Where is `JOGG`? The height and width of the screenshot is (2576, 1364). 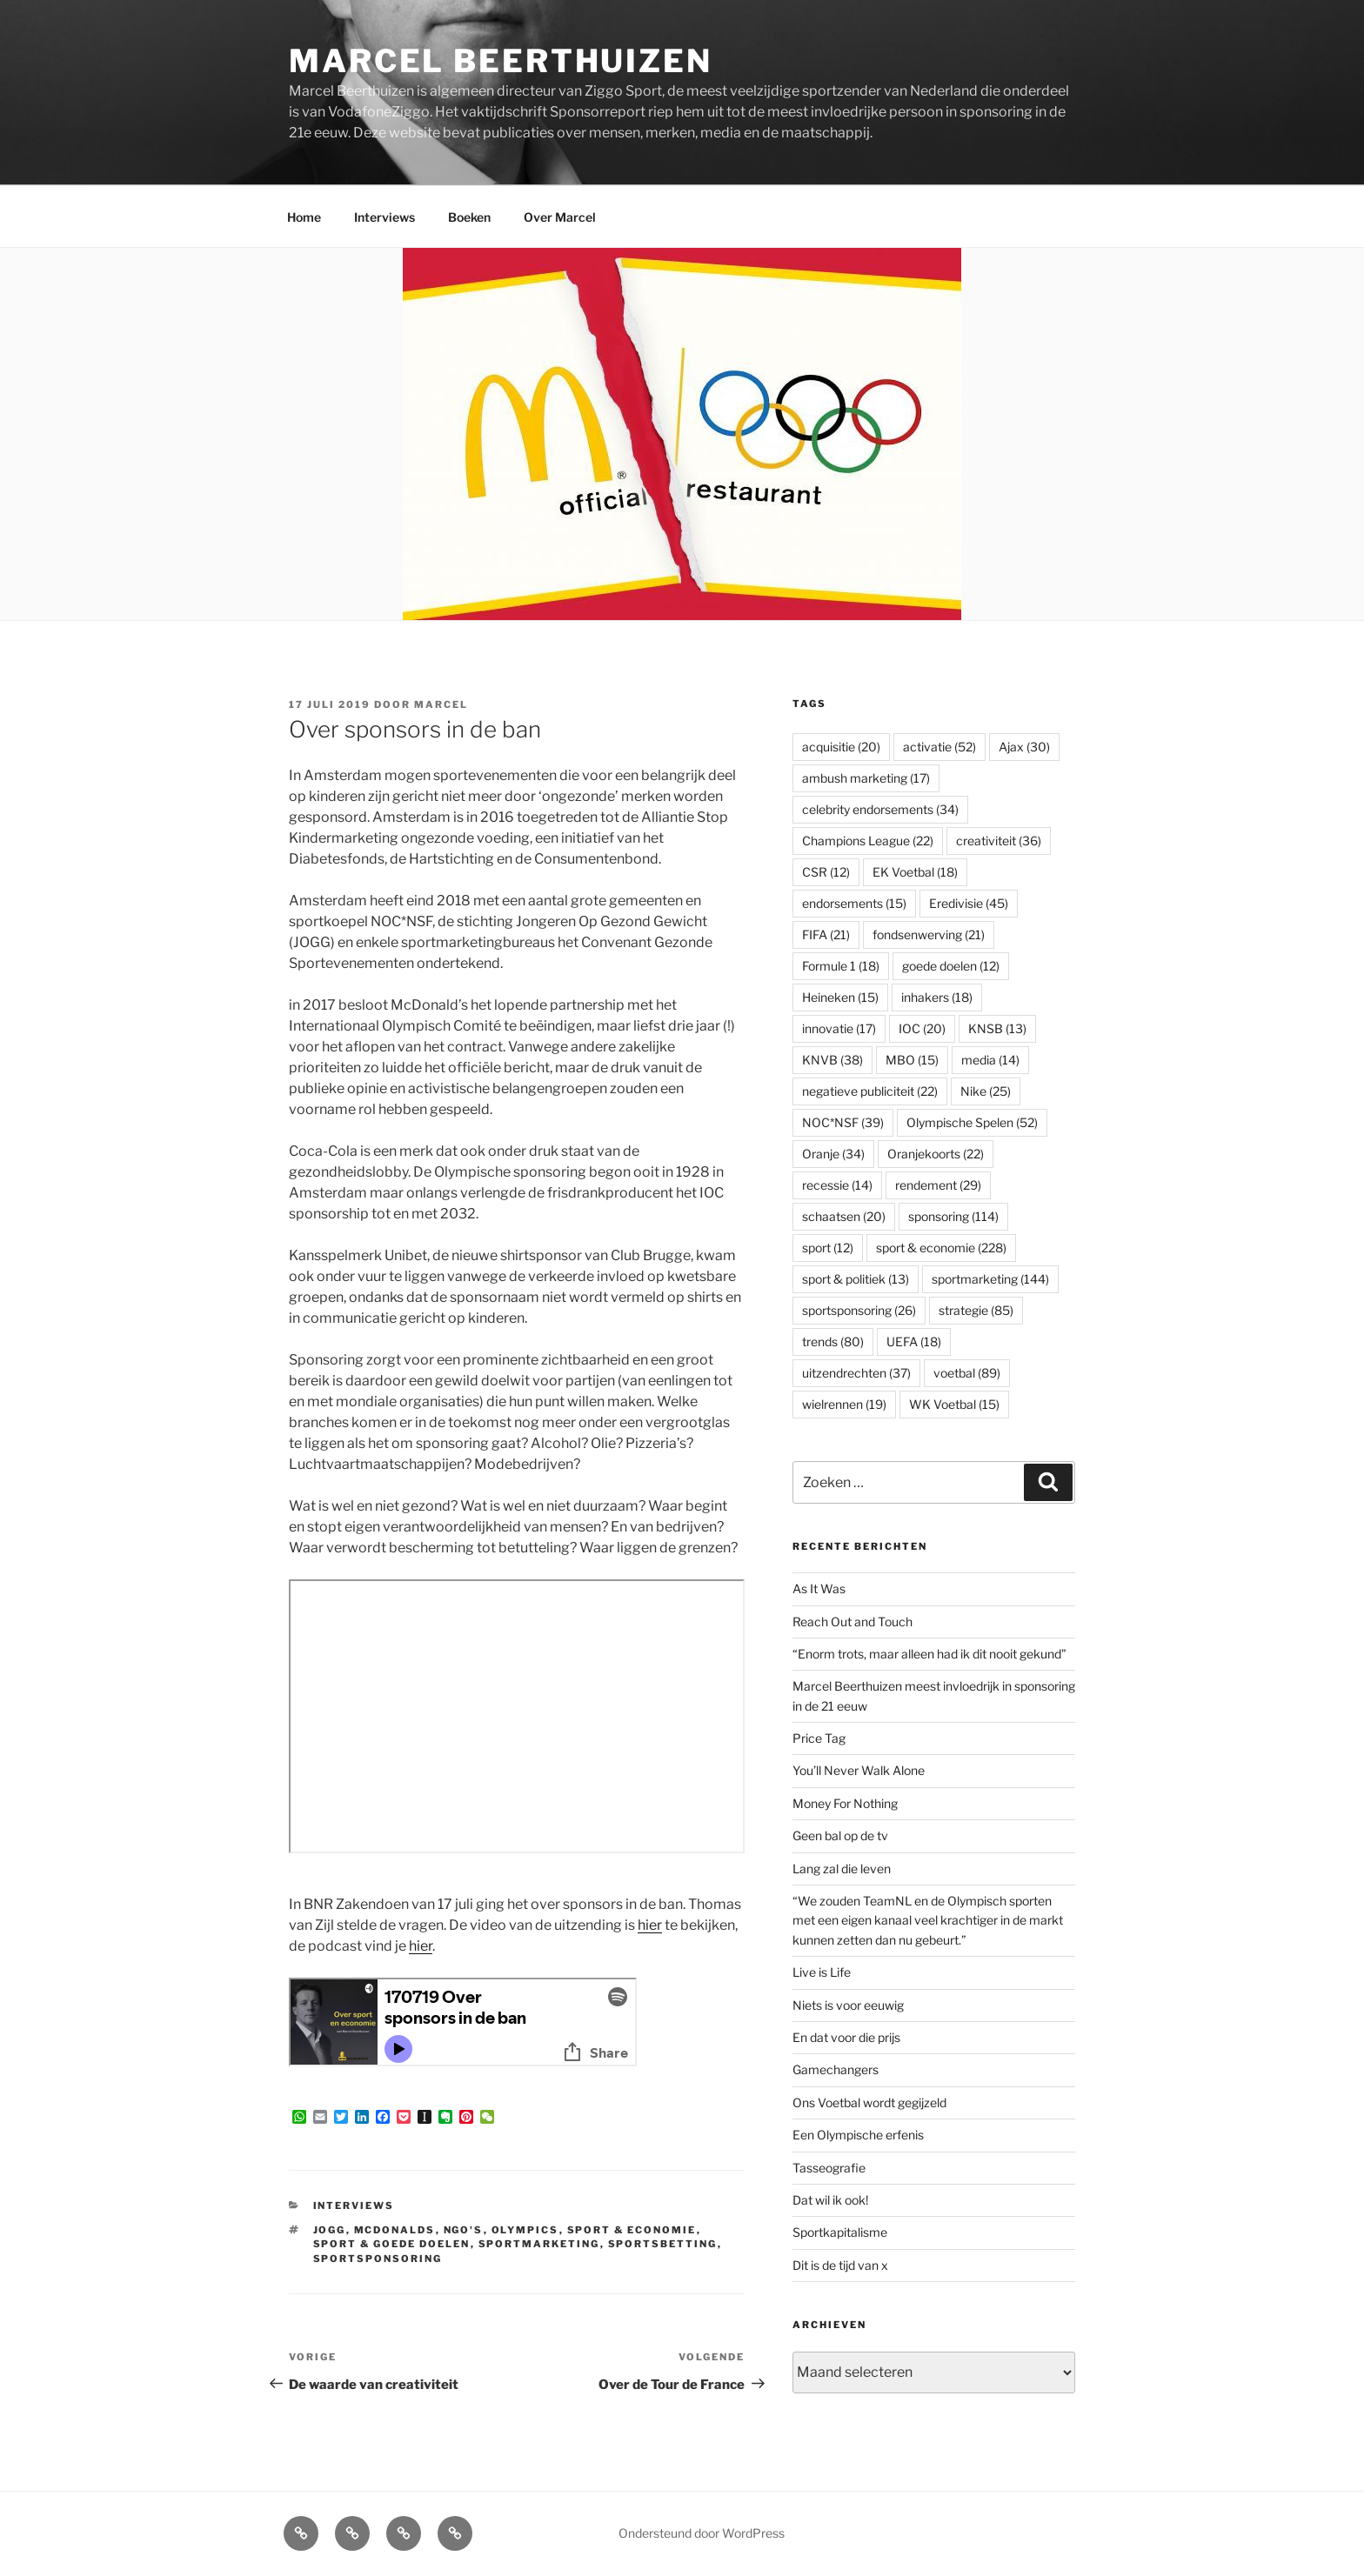 JOGG is located at coordinates (329, 2230).